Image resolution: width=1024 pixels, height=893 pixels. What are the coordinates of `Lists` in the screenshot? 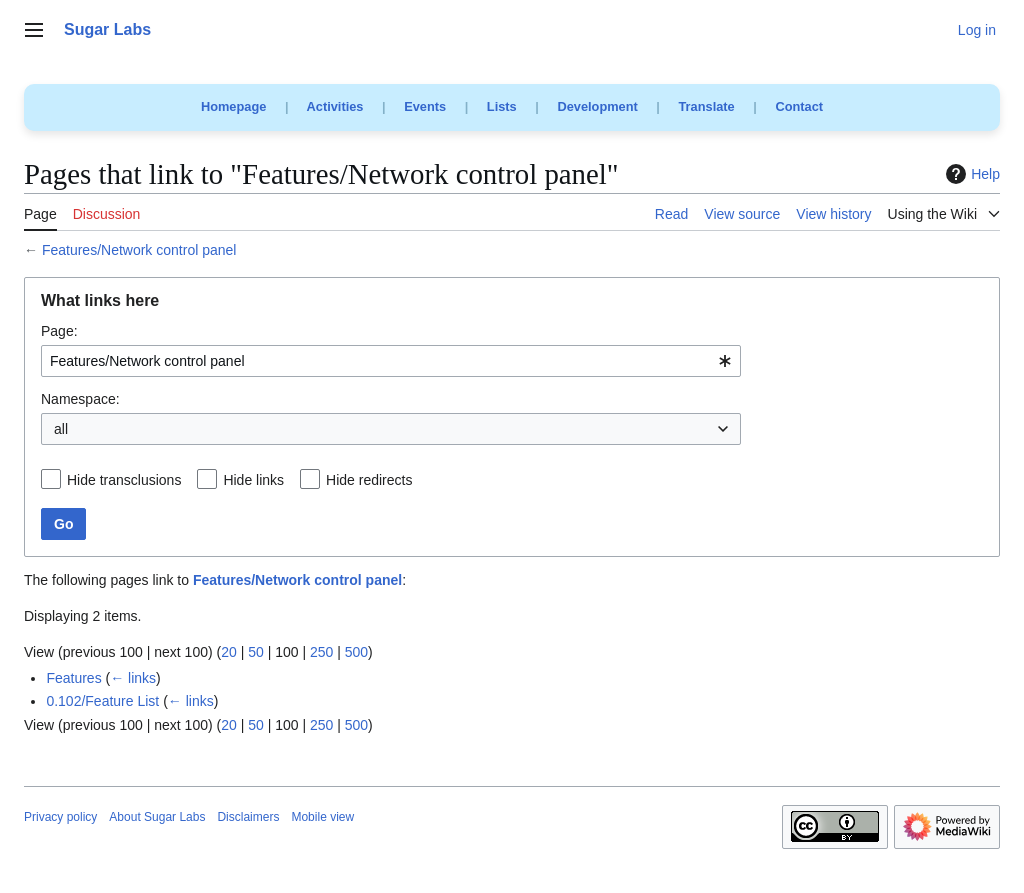 It's located at (502, 106).